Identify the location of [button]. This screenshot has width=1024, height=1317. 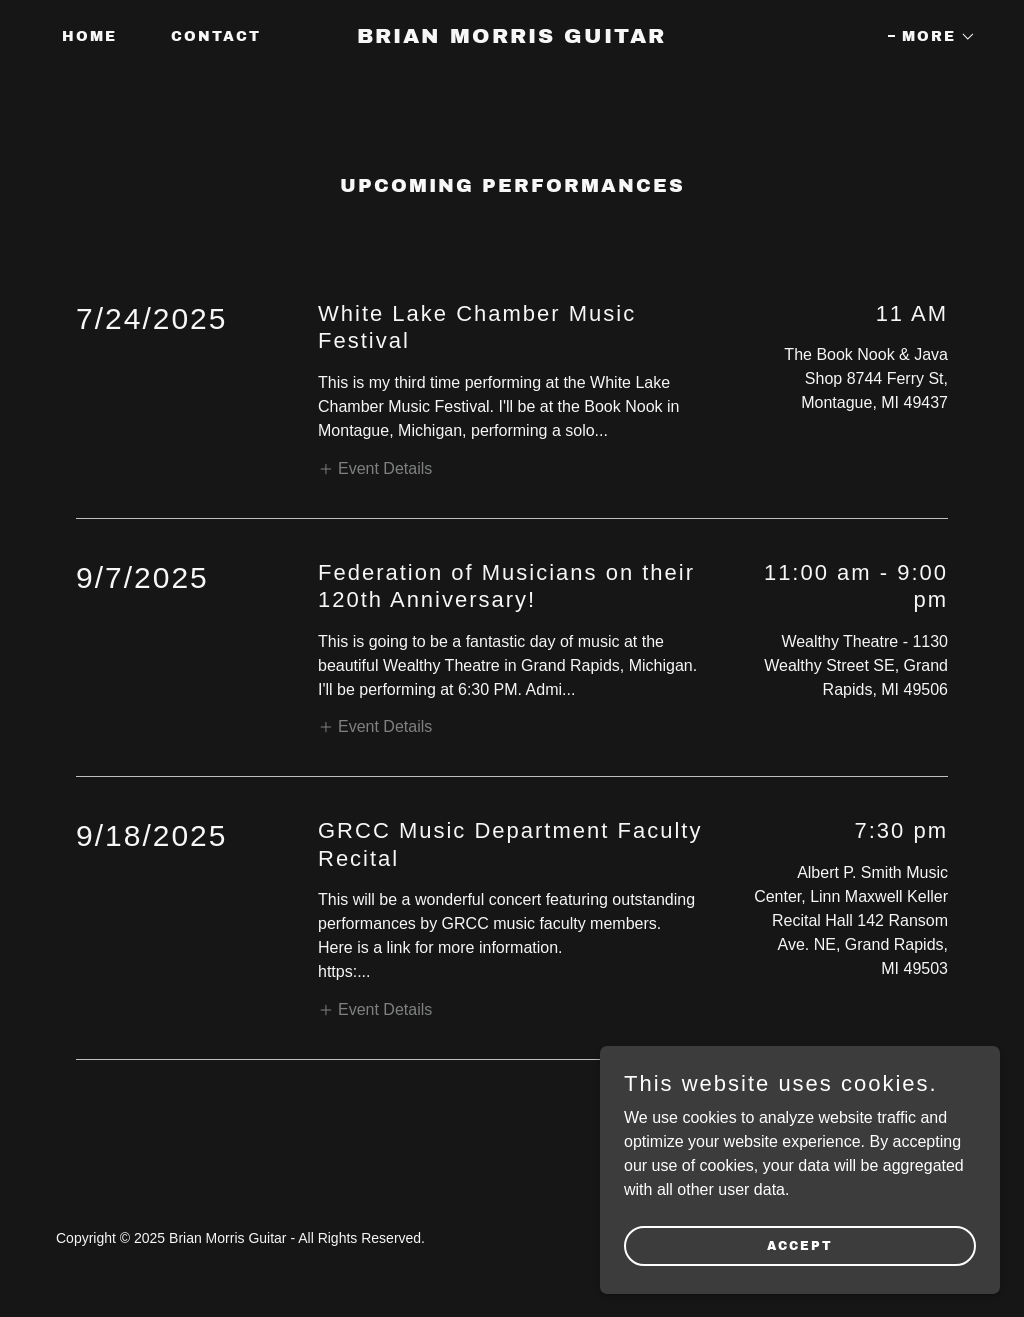
(932, 37).